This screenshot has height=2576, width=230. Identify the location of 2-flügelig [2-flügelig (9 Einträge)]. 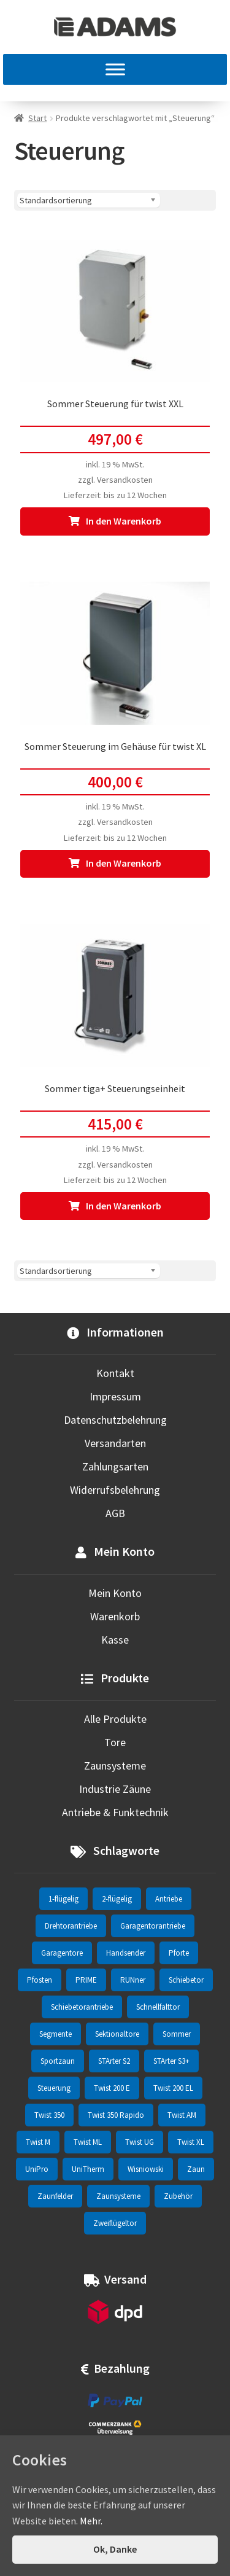
(117, 1899).